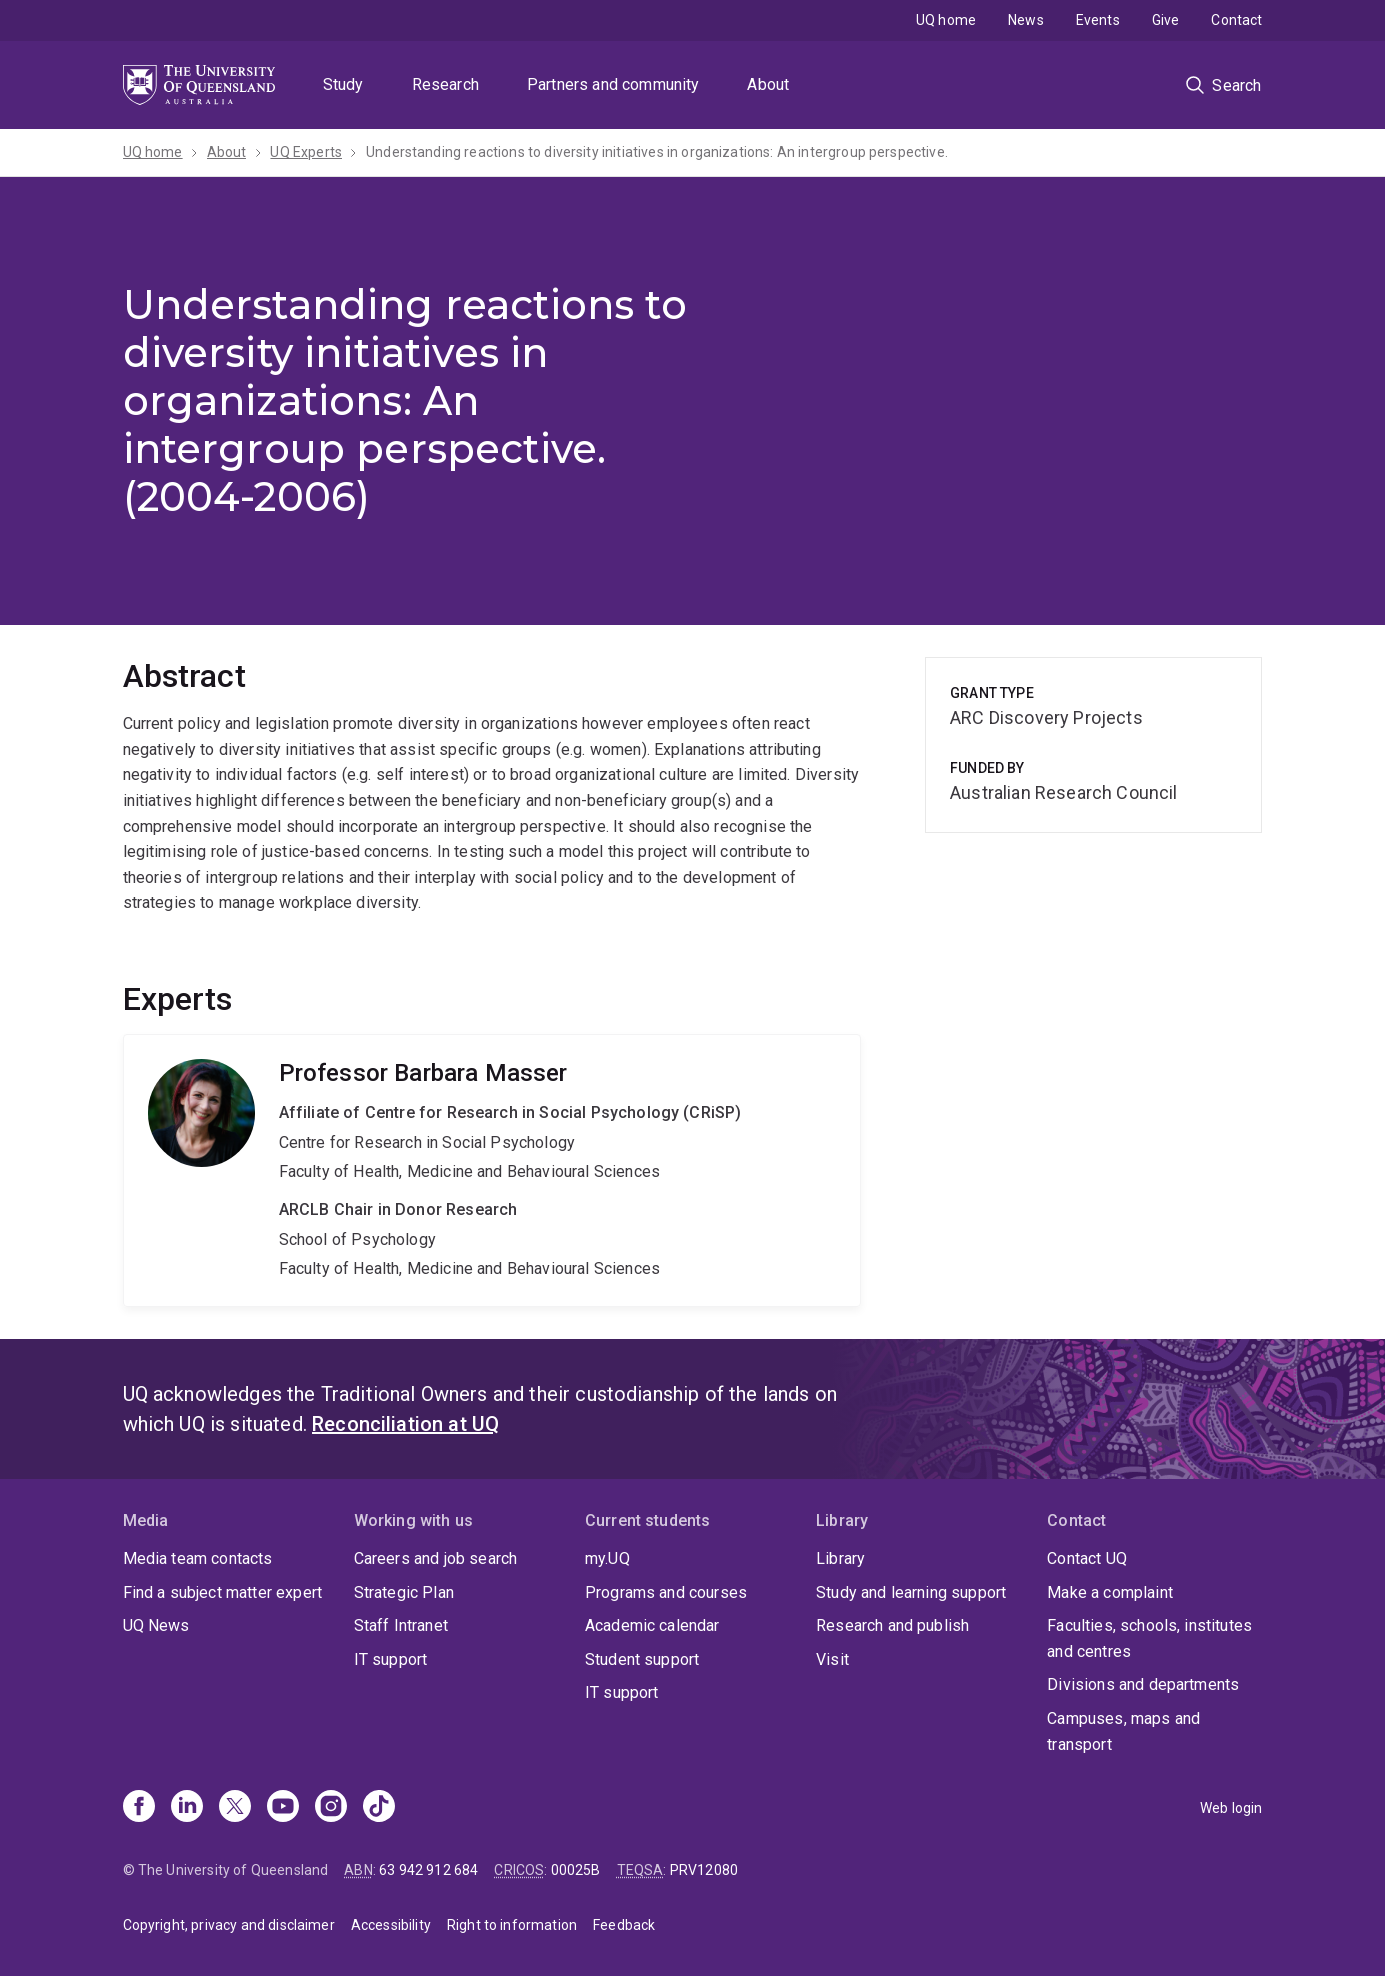  Describe the element at coordinates (235, 1808) in the screenshot. I see `[X]` at that location.